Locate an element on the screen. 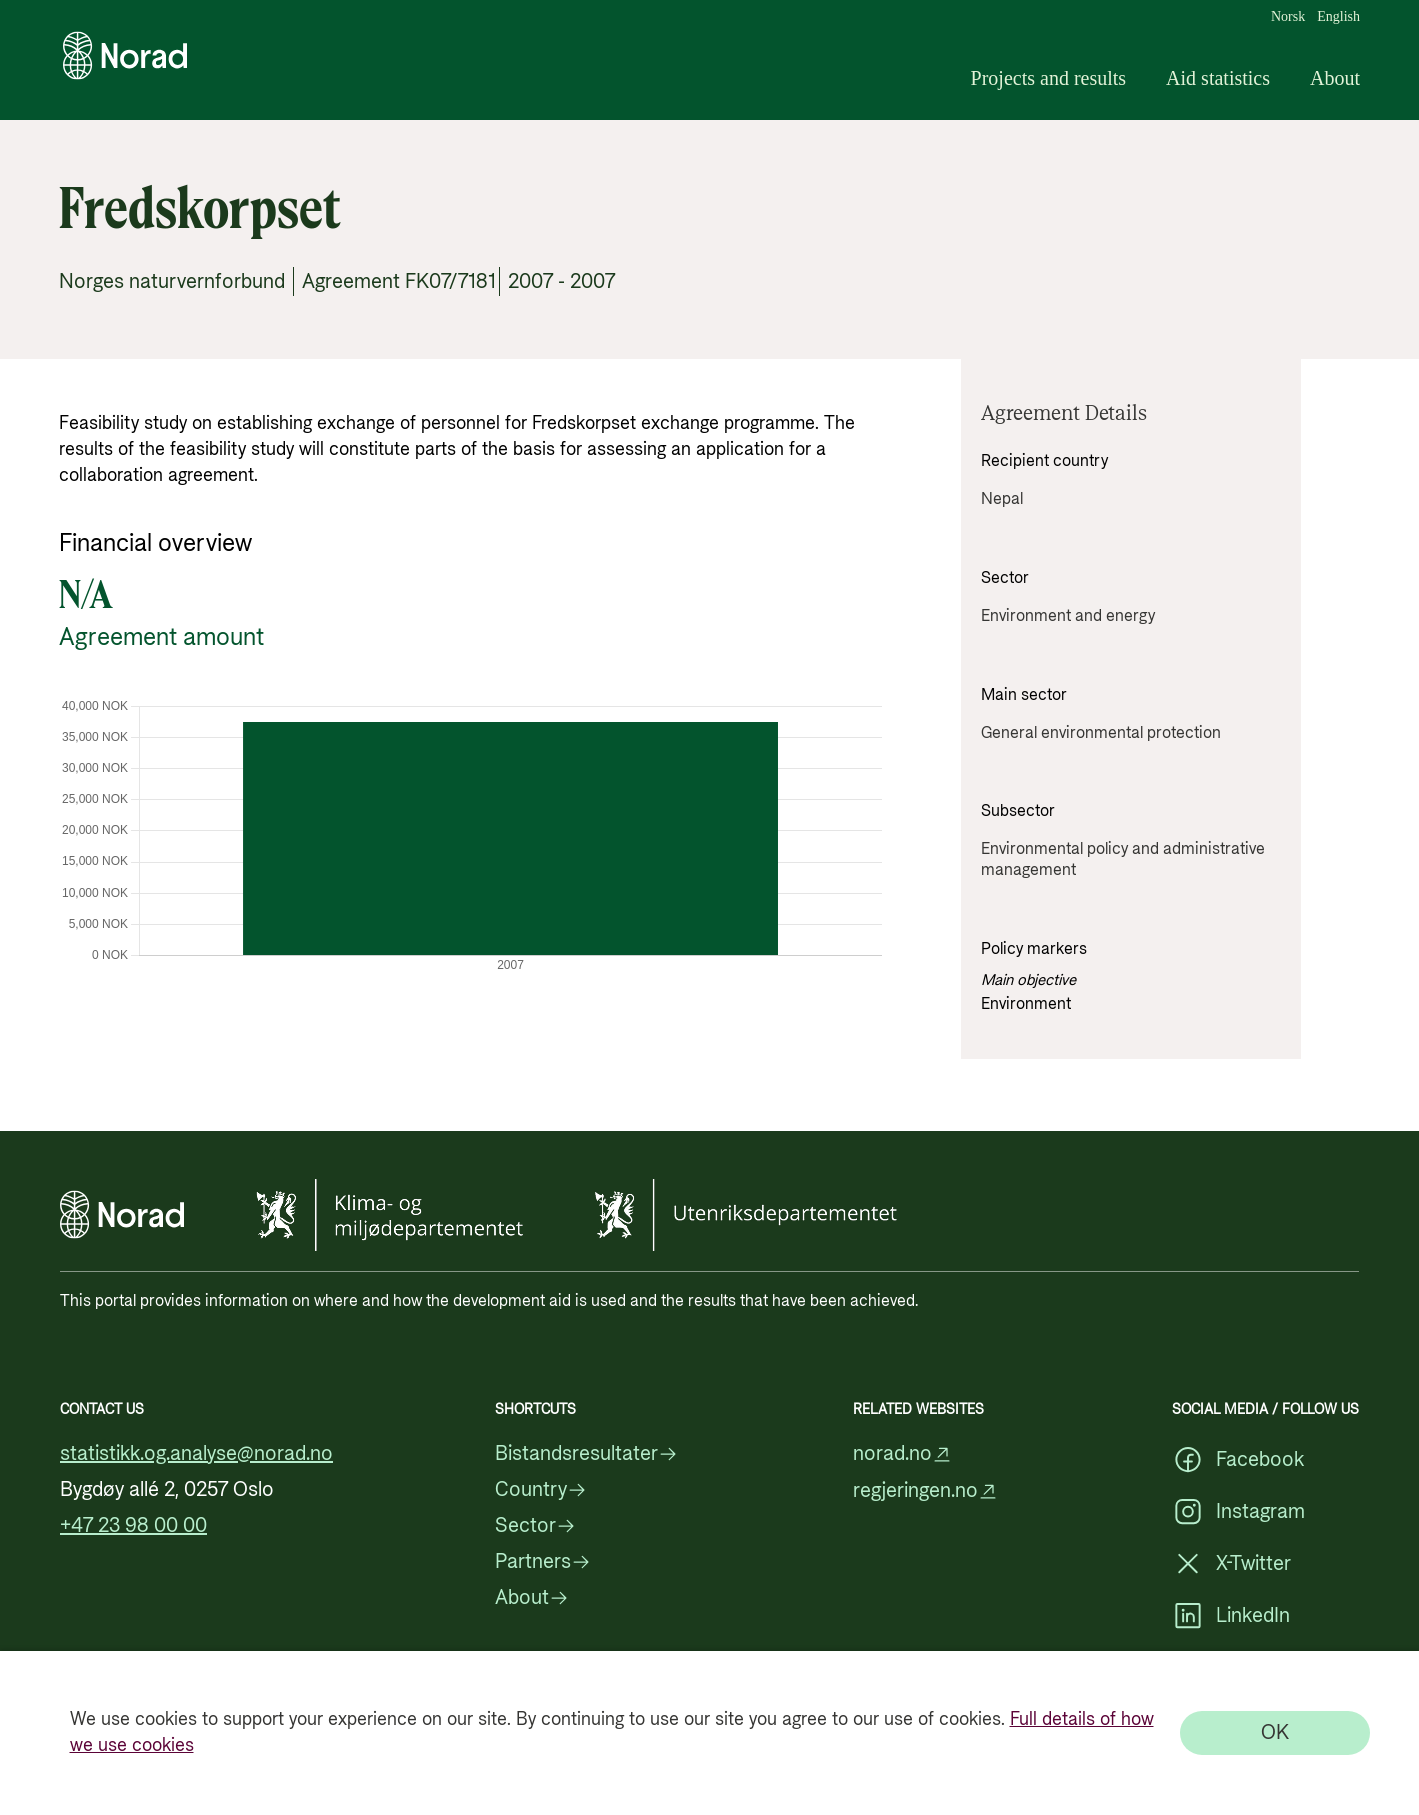 The width and height of the screenshot is (1419, 1815). Partners is located at coordinates (543, 1562).